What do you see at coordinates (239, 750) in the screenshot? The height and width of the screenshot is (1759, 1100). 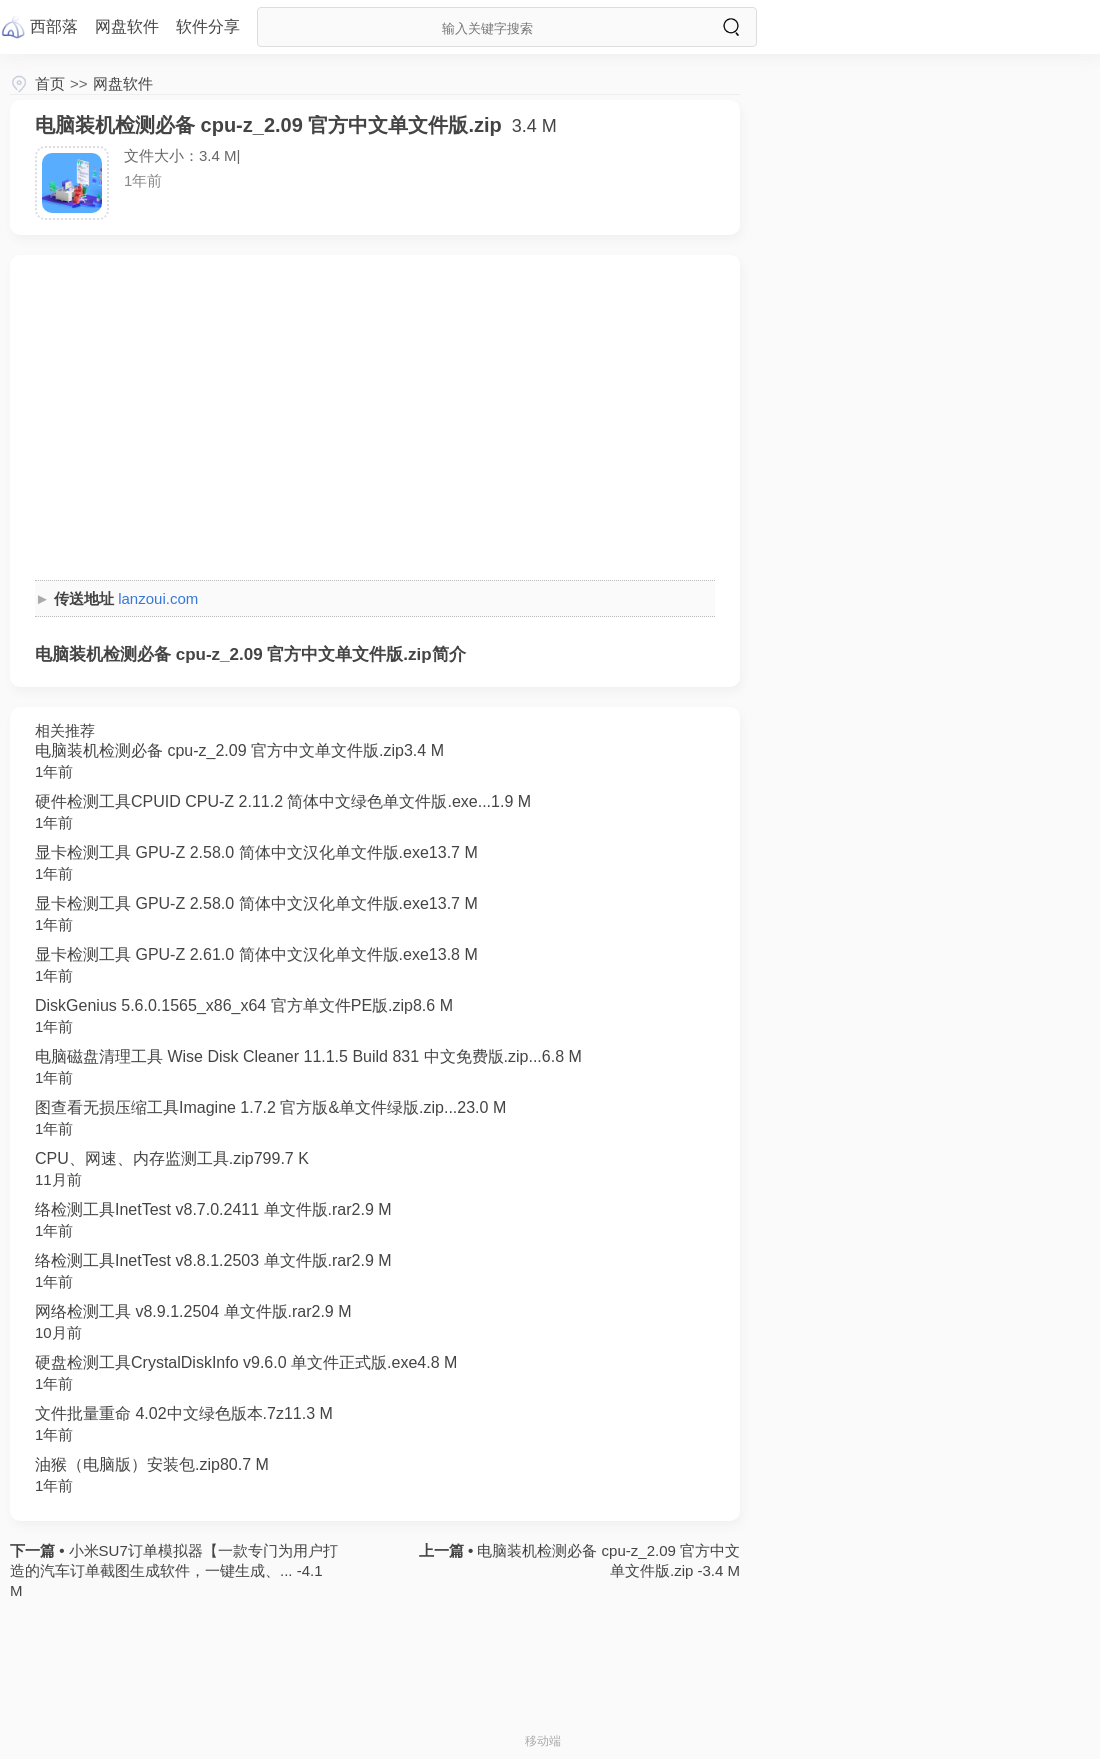 I see `电脑装机检测必备 cpu-z_2.09 官方中文单文件版.zip3.4 M` at bounding box center [239, 750].